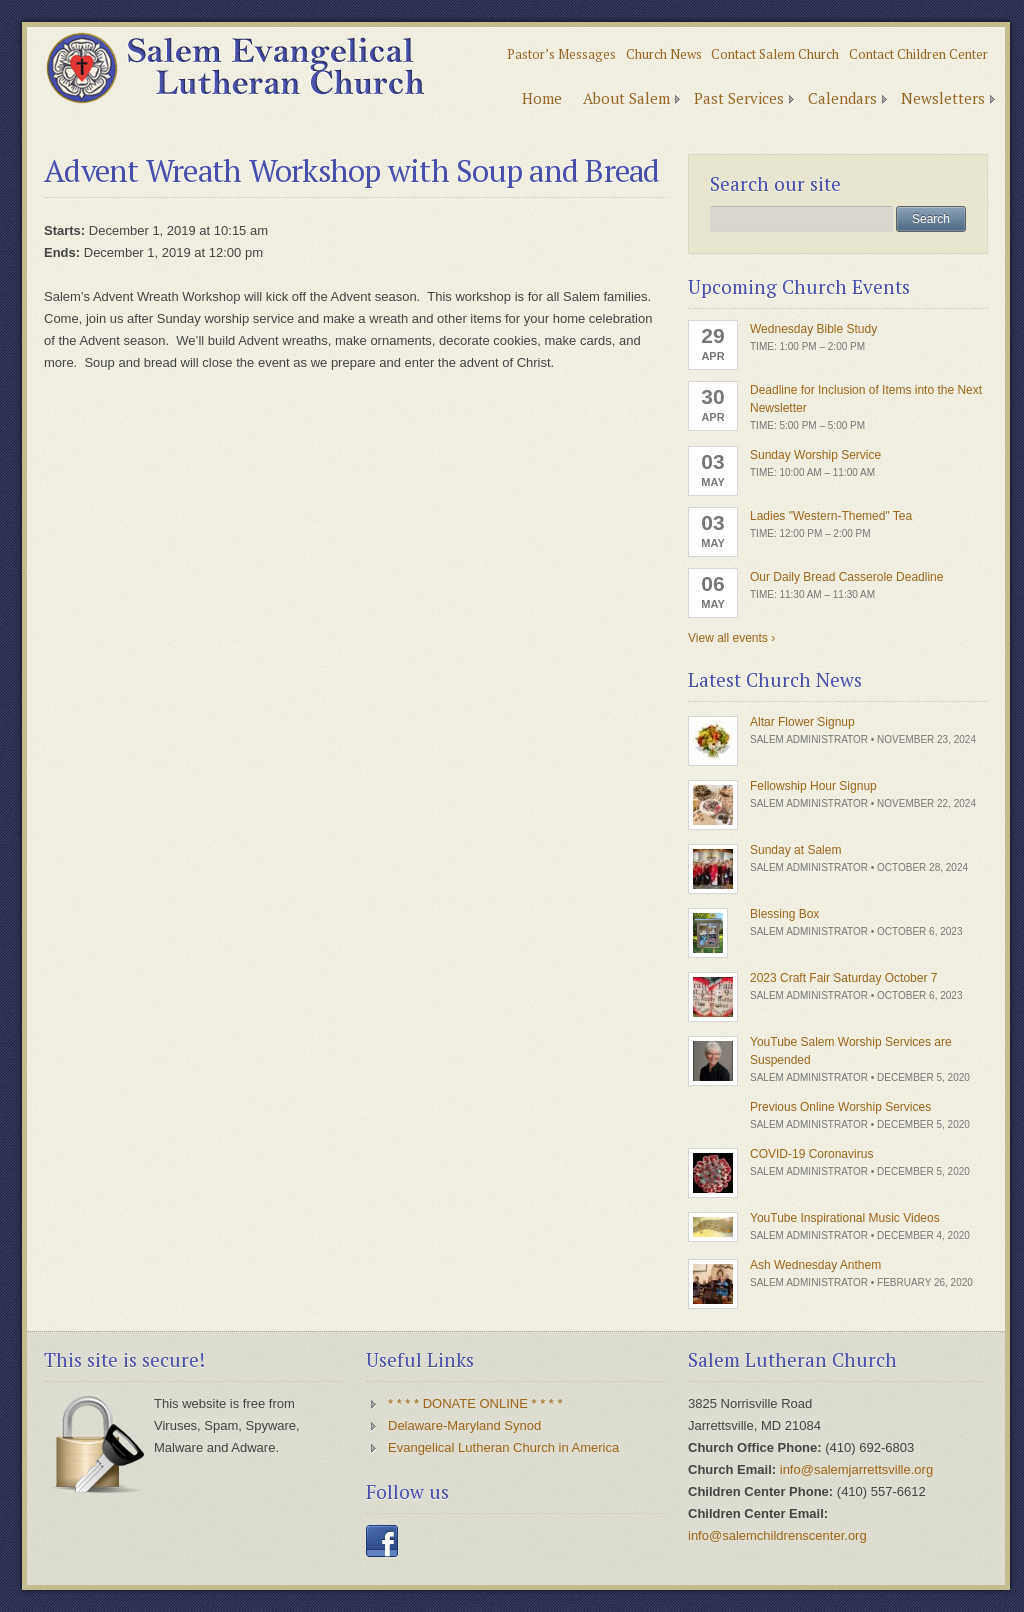 The height and width of the screenshot is (1612, 1024). I want to click on YouTube Inspirational Music Videos, so click(845, 1218).